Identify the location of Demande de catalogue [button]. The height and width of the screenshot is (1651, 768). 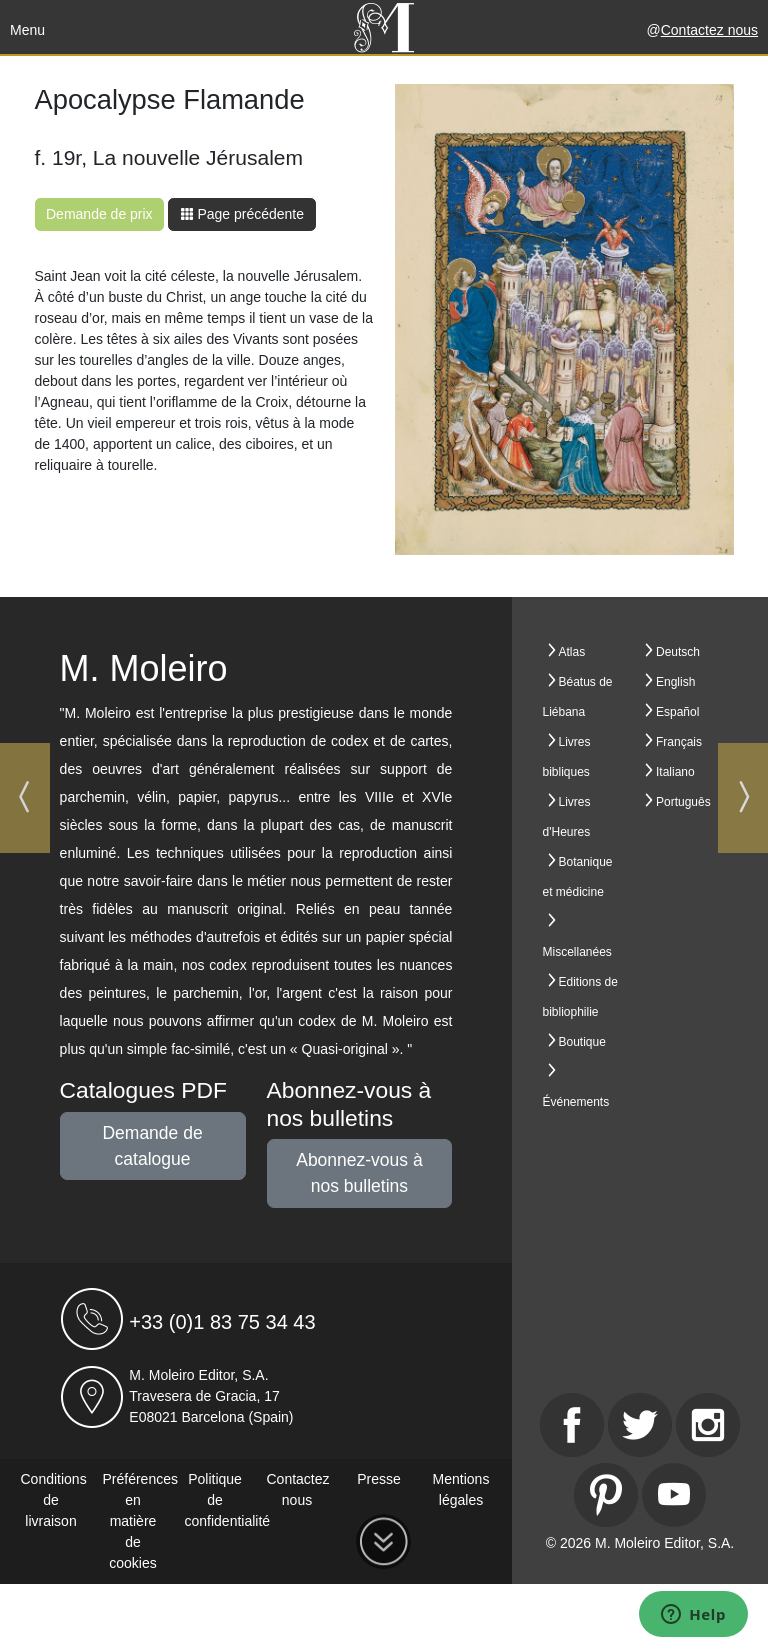
(152, 1146).